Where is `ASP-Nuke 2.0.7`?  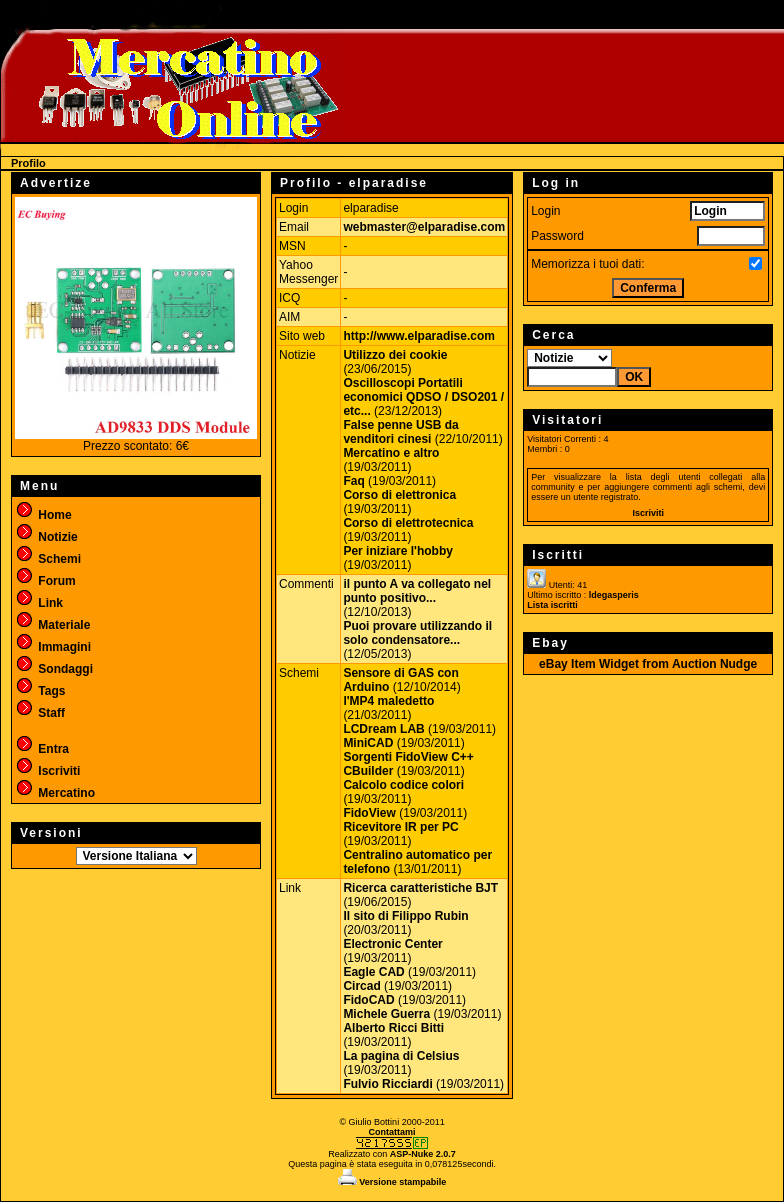
ASP-Nuke 2.0.7 is located at coordinates (423, 1154).